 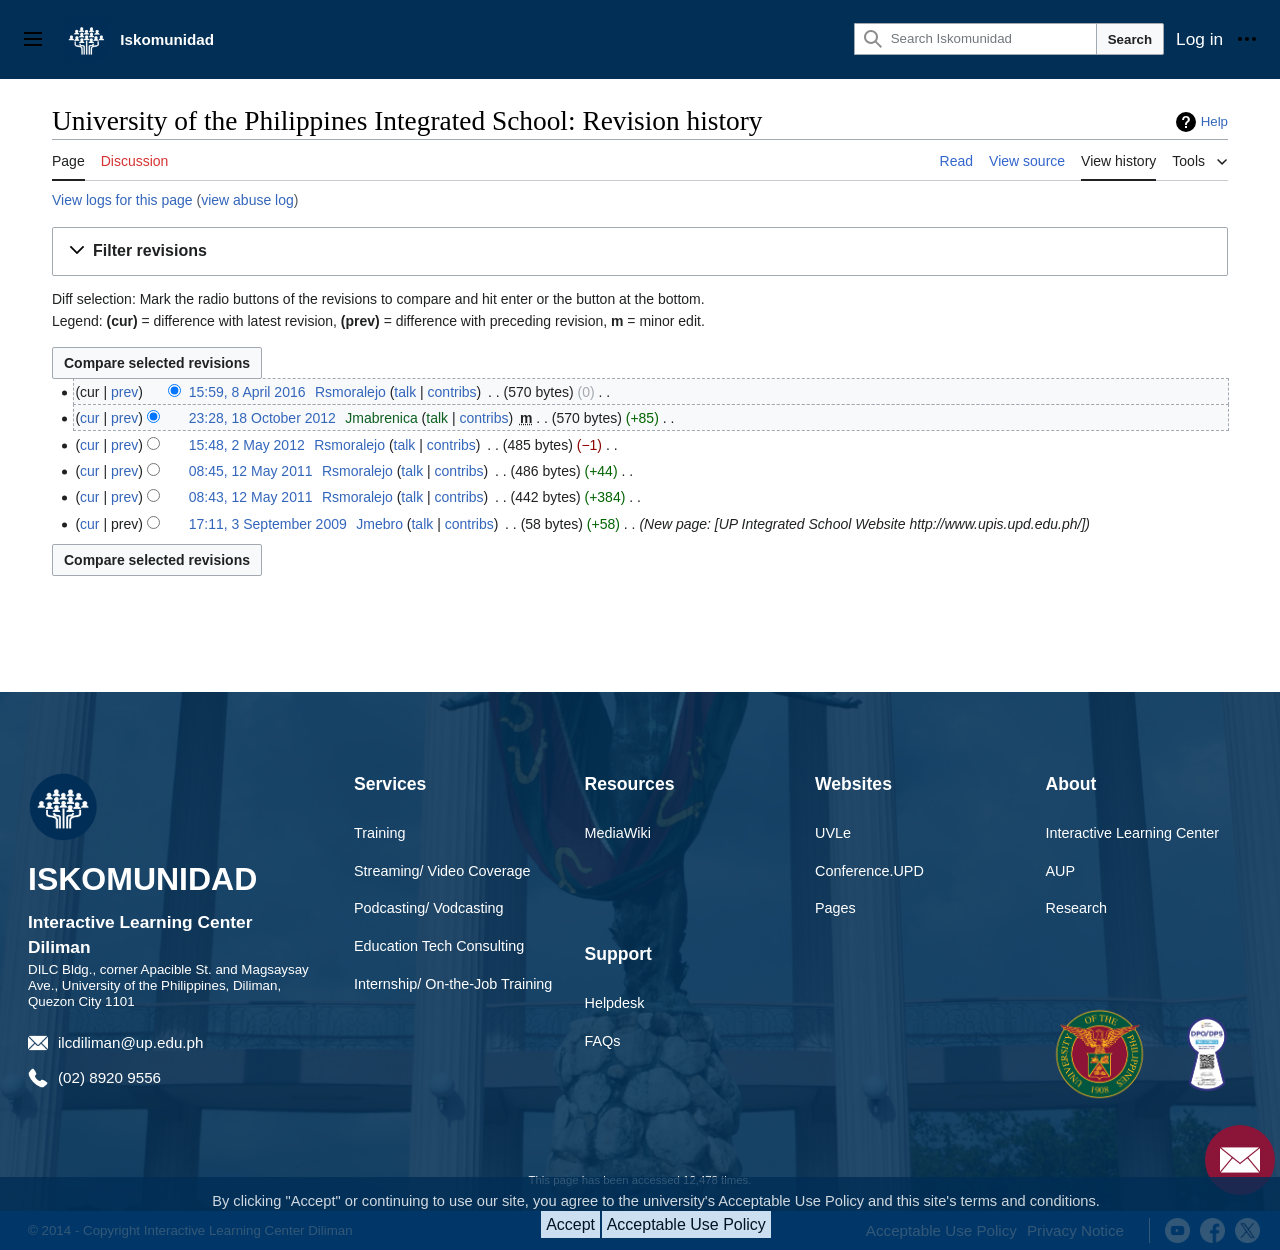 I want to click on 15:48, 2 May 2012, so click(x=247, y=445).